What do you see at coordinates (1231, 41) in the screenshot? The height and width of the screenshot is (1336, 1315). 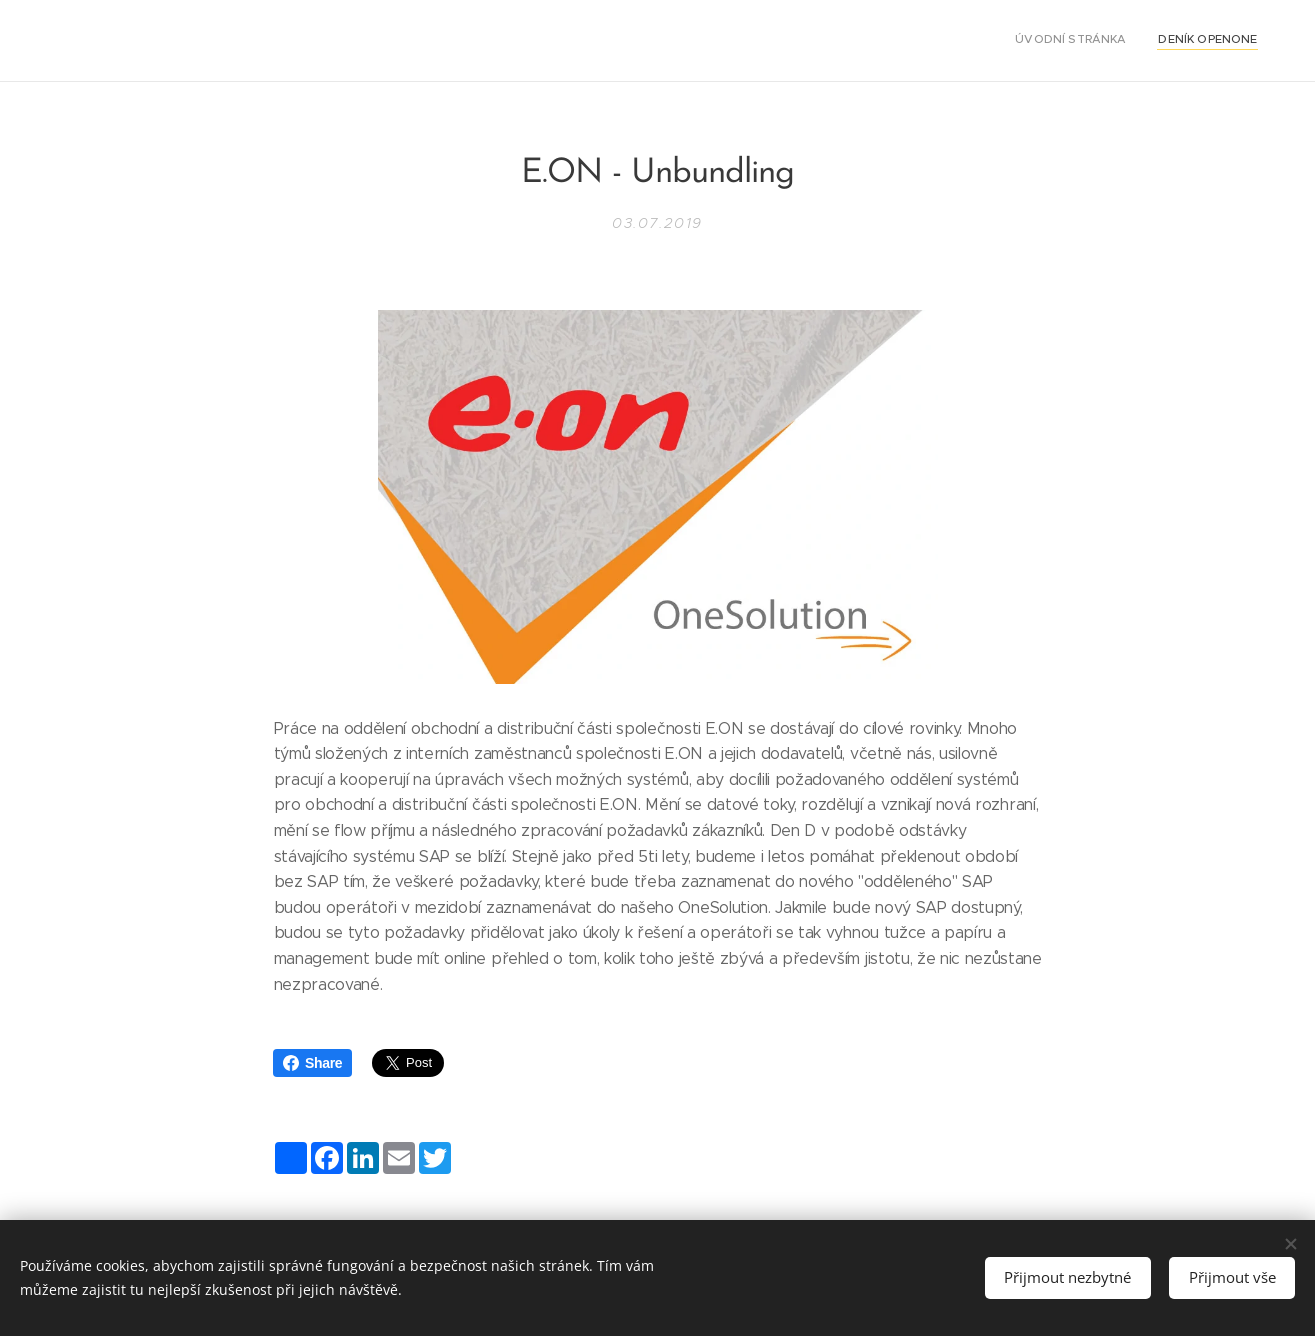 I see `[menuitem]` at bounding box center [1231, 41].